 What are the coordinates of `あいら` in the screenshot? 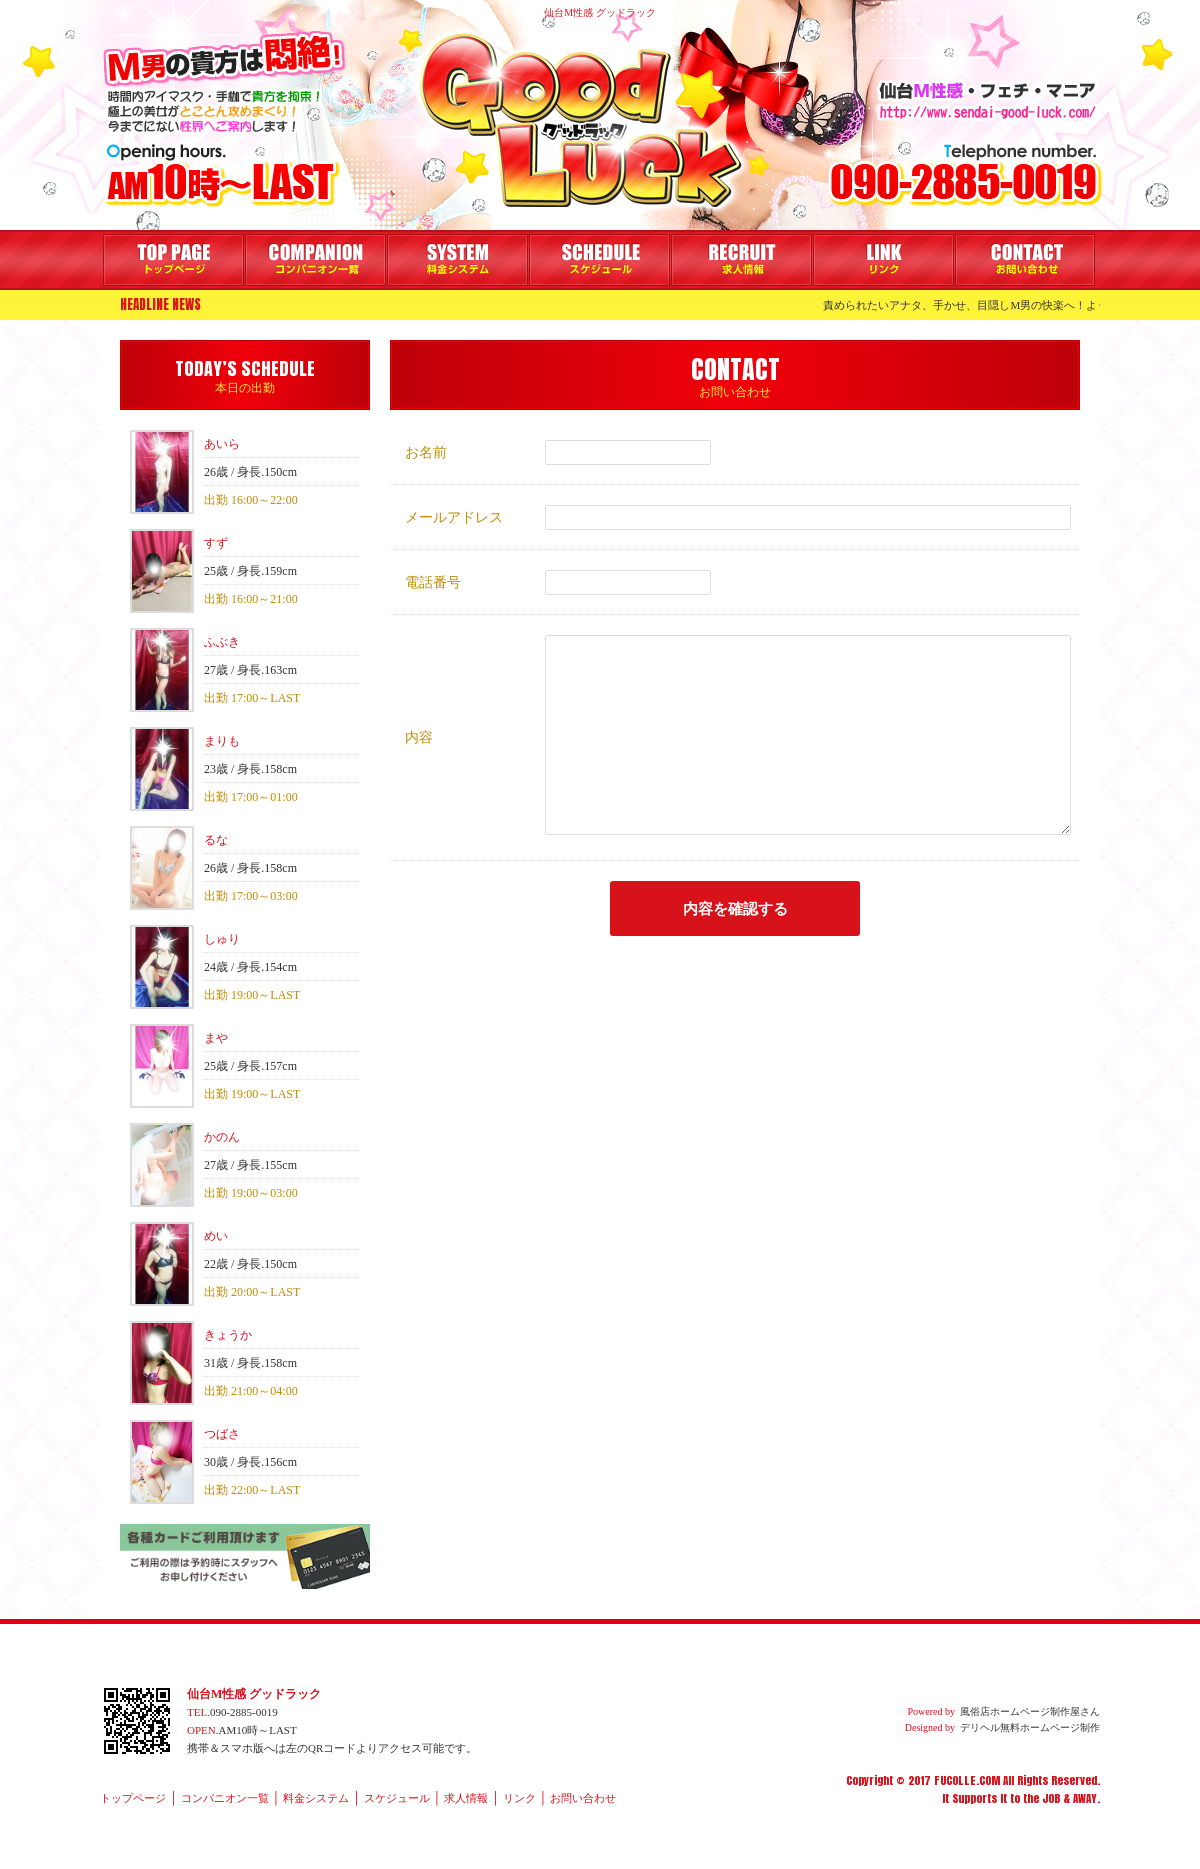 It's located at (222, 444).